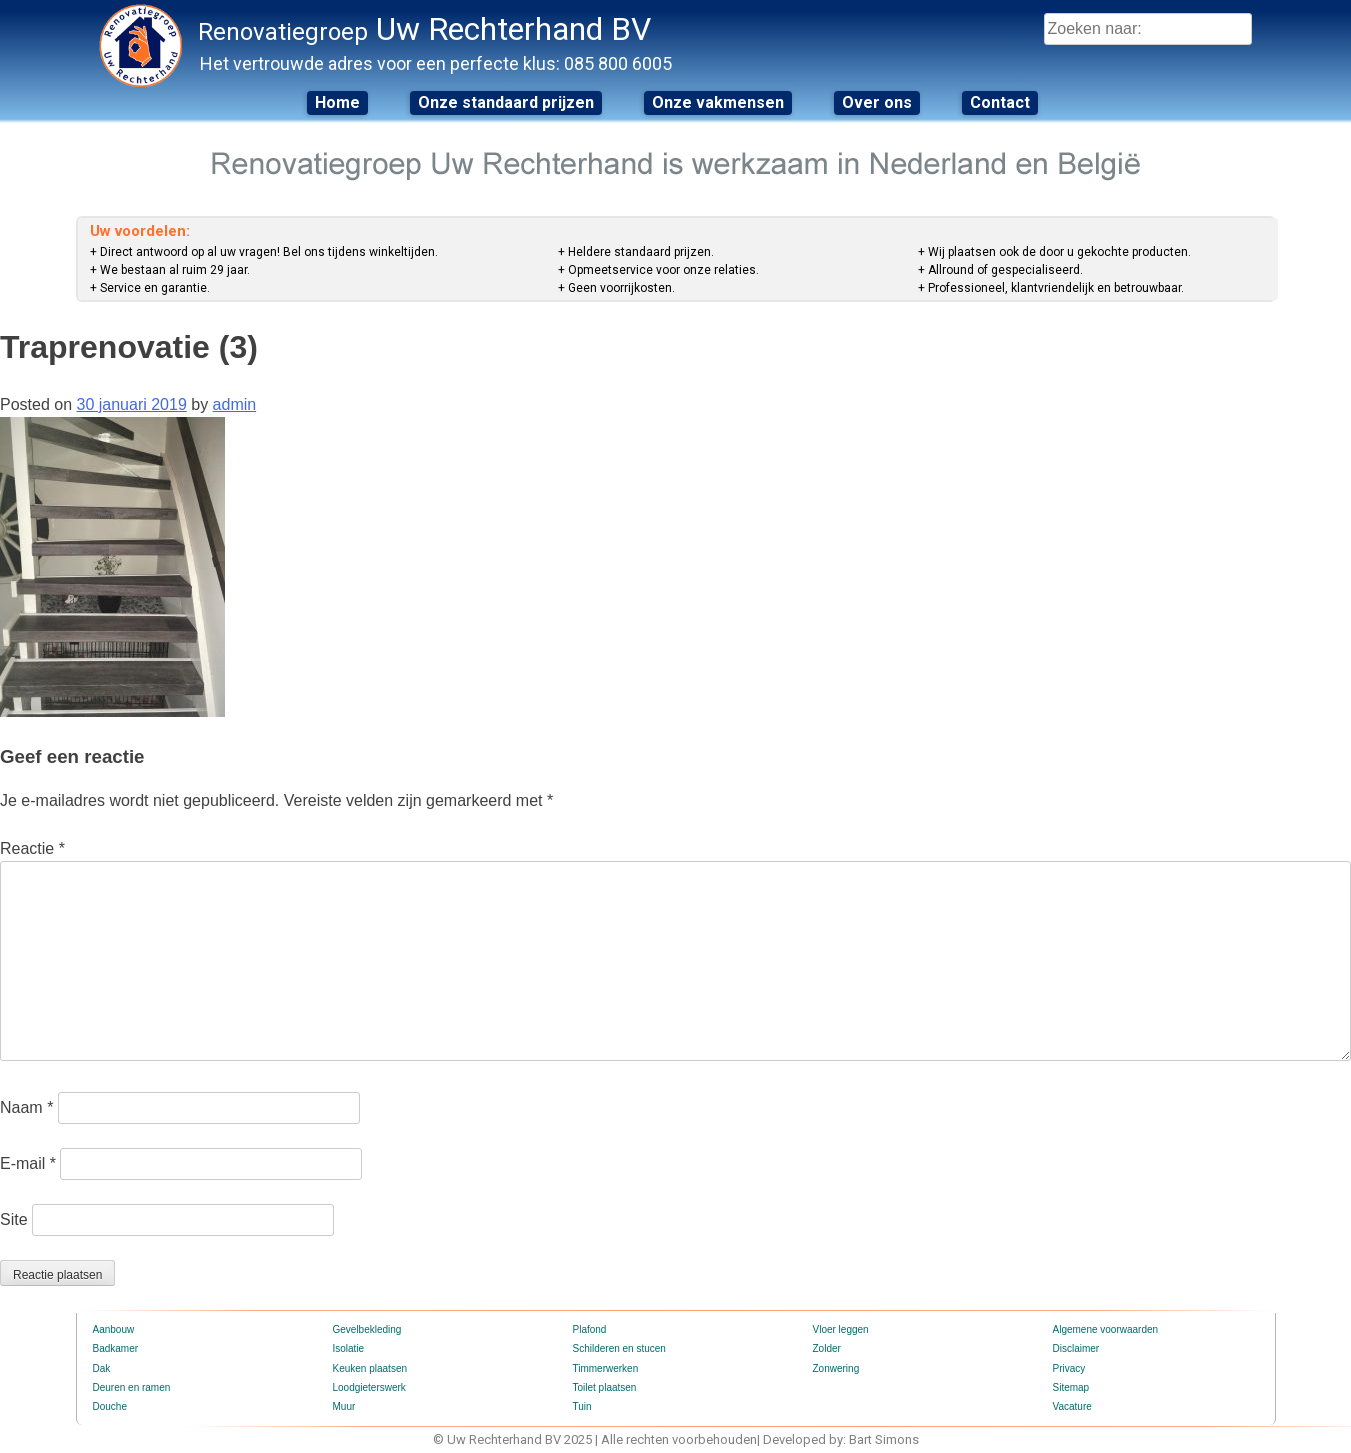  What do you see at coordinates (506, 102) in the screenshot?
I see `Onze standaard prijzen` at bounding box center [506, 102].